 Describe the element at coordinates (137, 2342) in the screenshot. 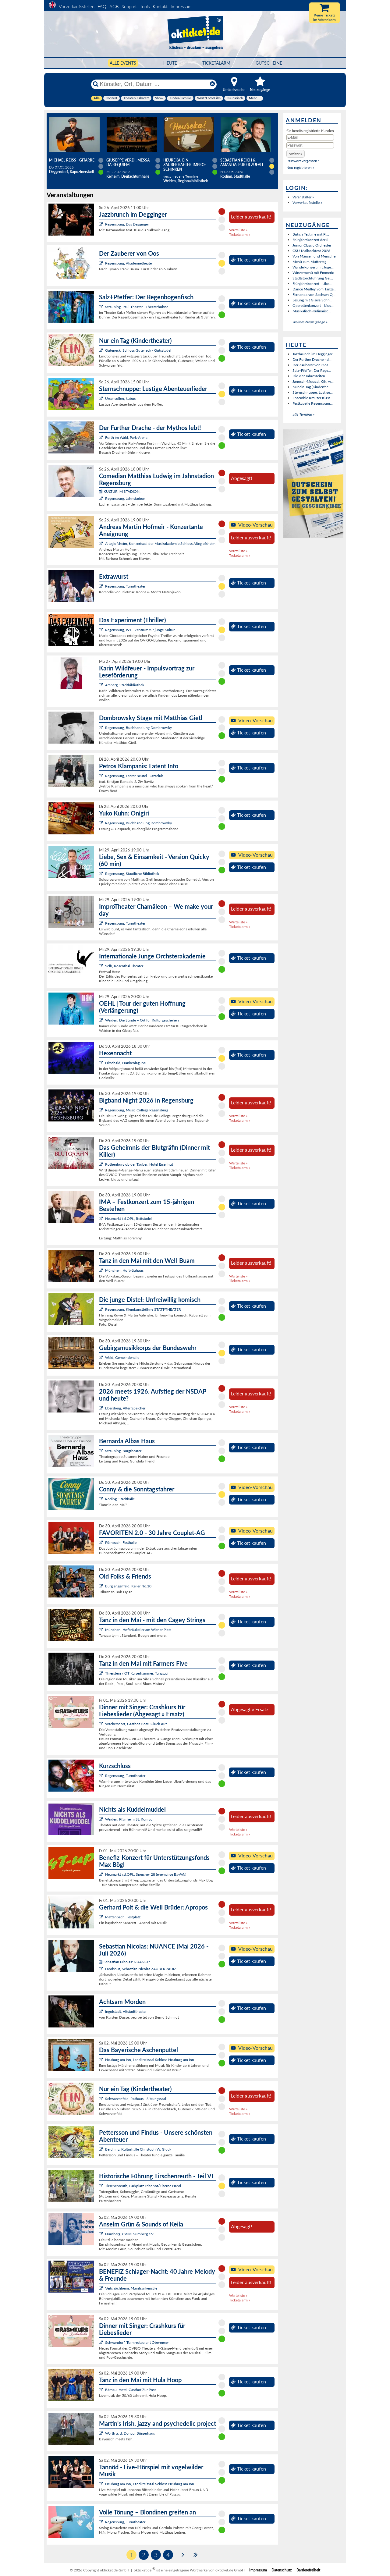

I see `Schwandorf, Turmrestaurant Obermeier` at that location.